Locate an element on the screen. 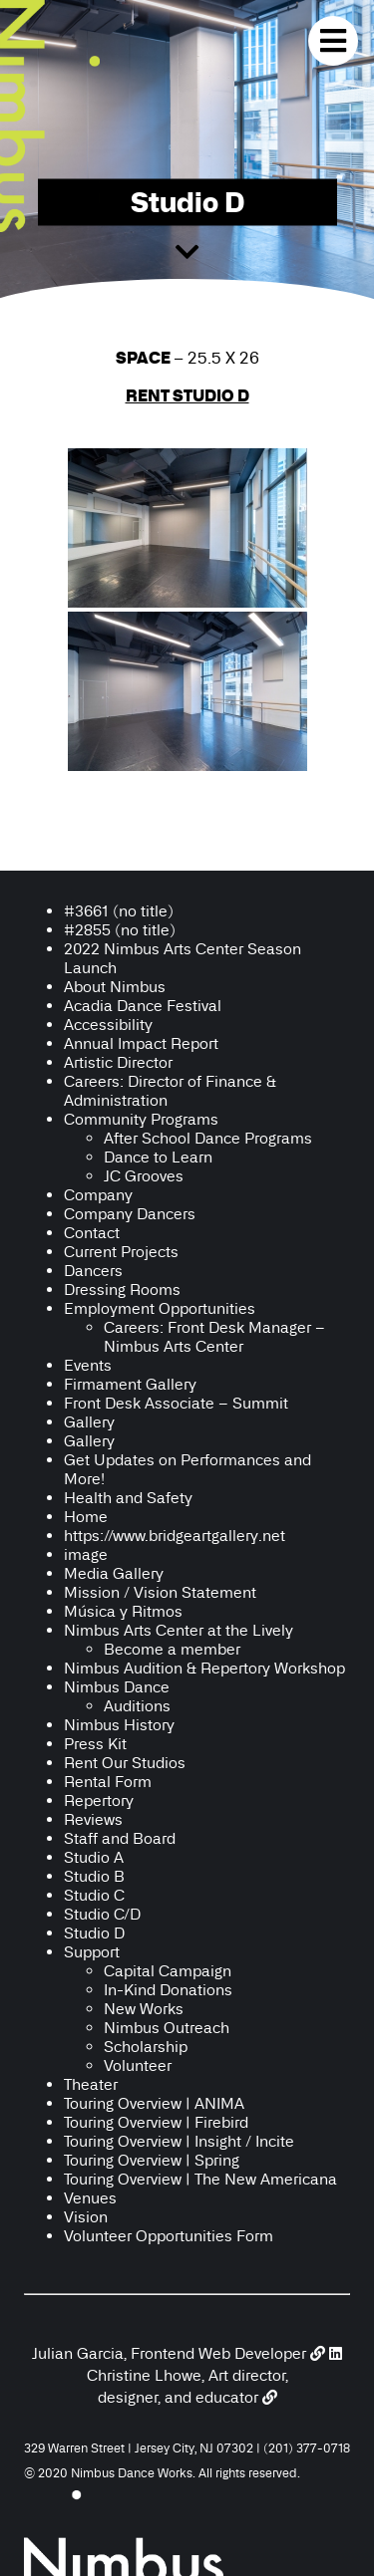  After School Dance Programs is located at coordinates (208, 1138).